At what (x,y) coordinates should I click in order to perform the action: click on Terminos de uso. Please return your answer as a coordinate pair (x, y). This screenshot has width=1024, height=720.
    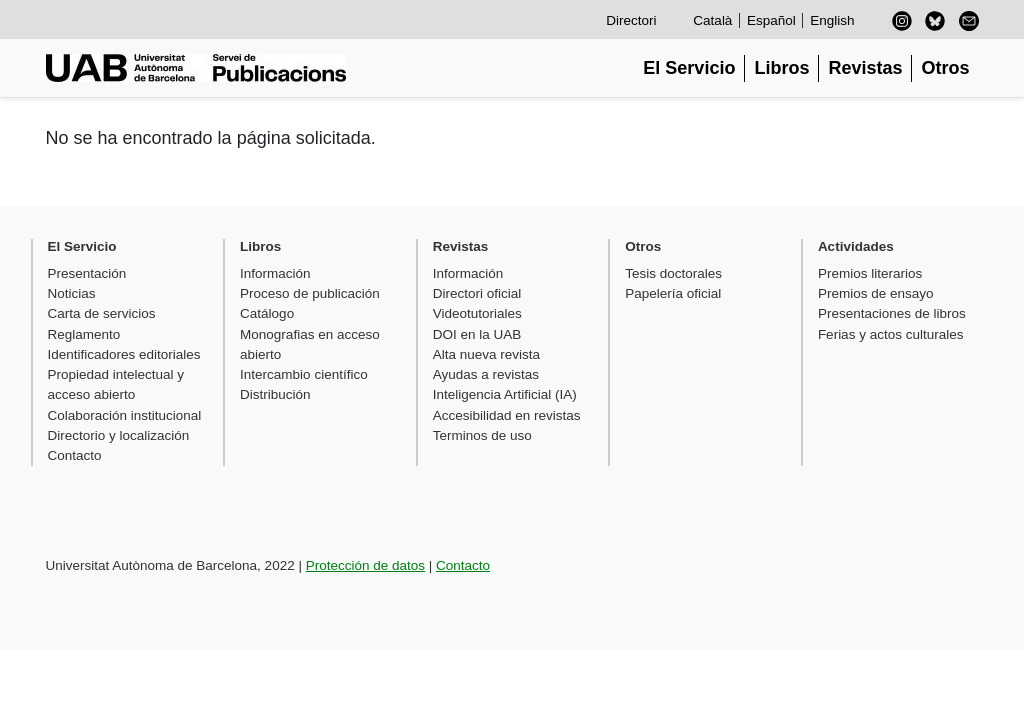
    Looking at the image, I should click on (482, 435).